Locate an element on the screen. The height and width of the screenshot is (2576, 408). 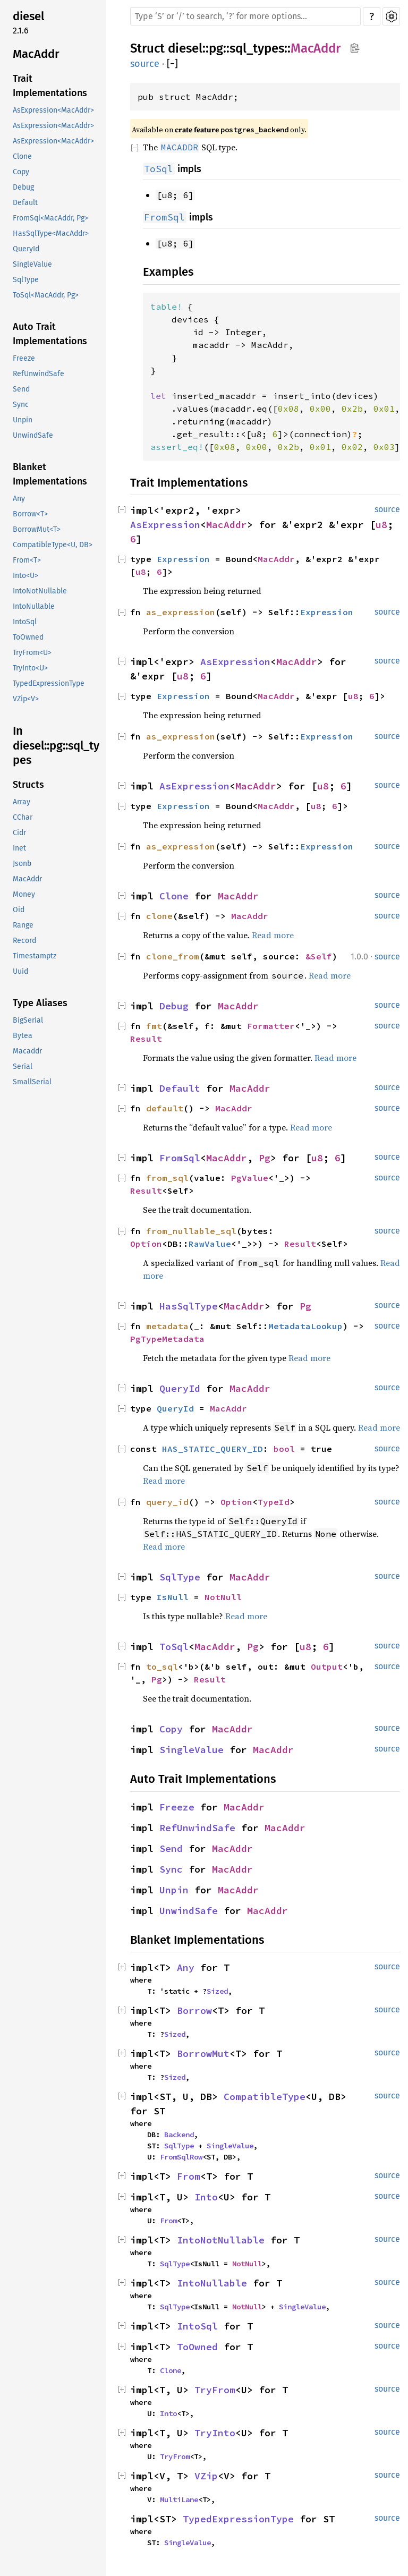
Into<U> is located at coordinates (25, 575).